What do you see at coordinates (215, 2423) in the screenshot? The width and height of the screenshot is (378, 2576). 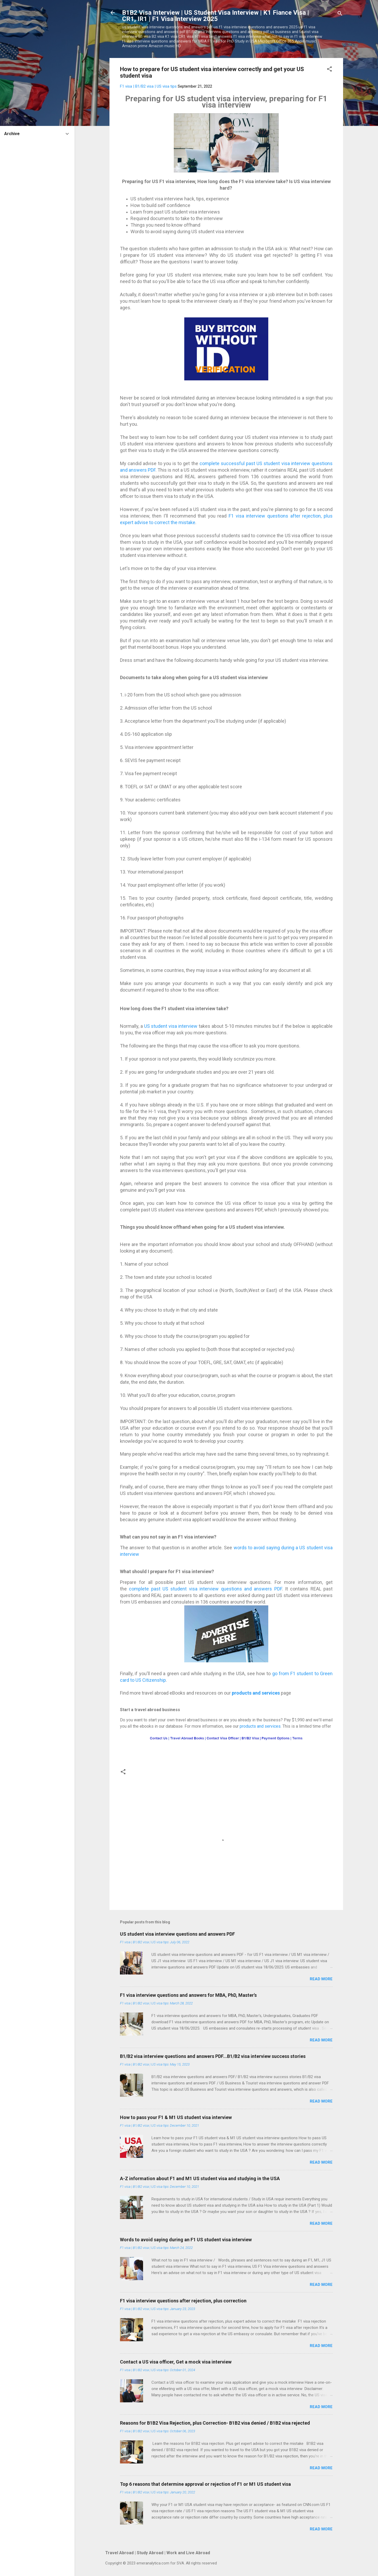 I see `Reasons for B1B2 Visa Rejection, plus Correction- B1B2 visa denied / B1B2 visa rejected` at bounding box center [215, 2423].